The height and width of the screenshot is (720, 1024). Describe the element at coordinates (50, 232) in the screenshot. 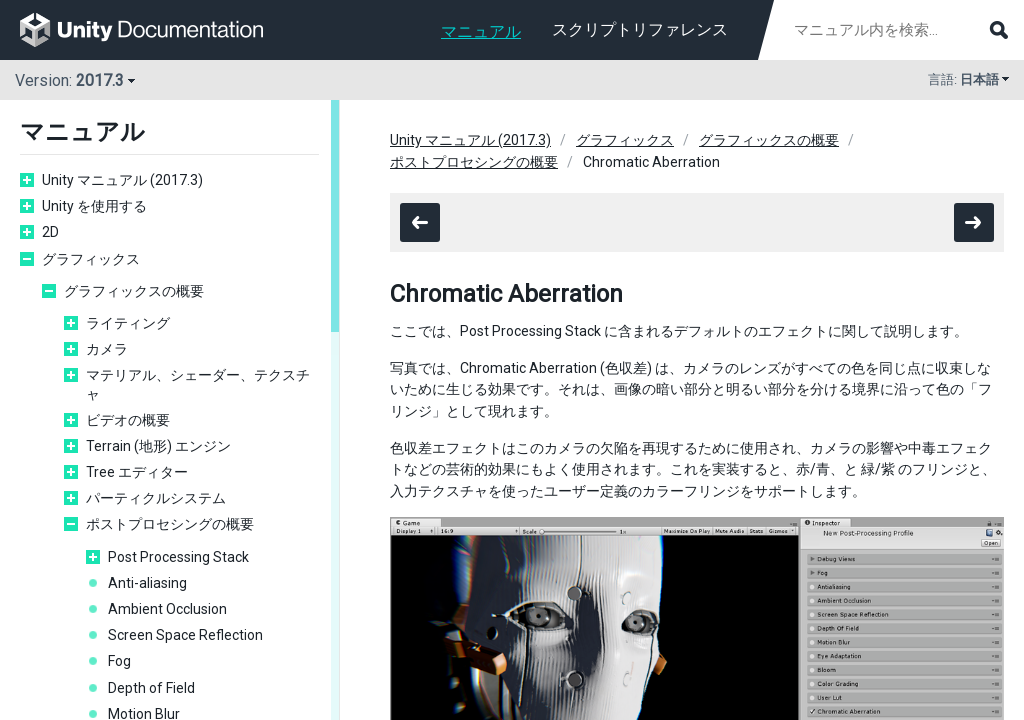

I see `2D` at that location.